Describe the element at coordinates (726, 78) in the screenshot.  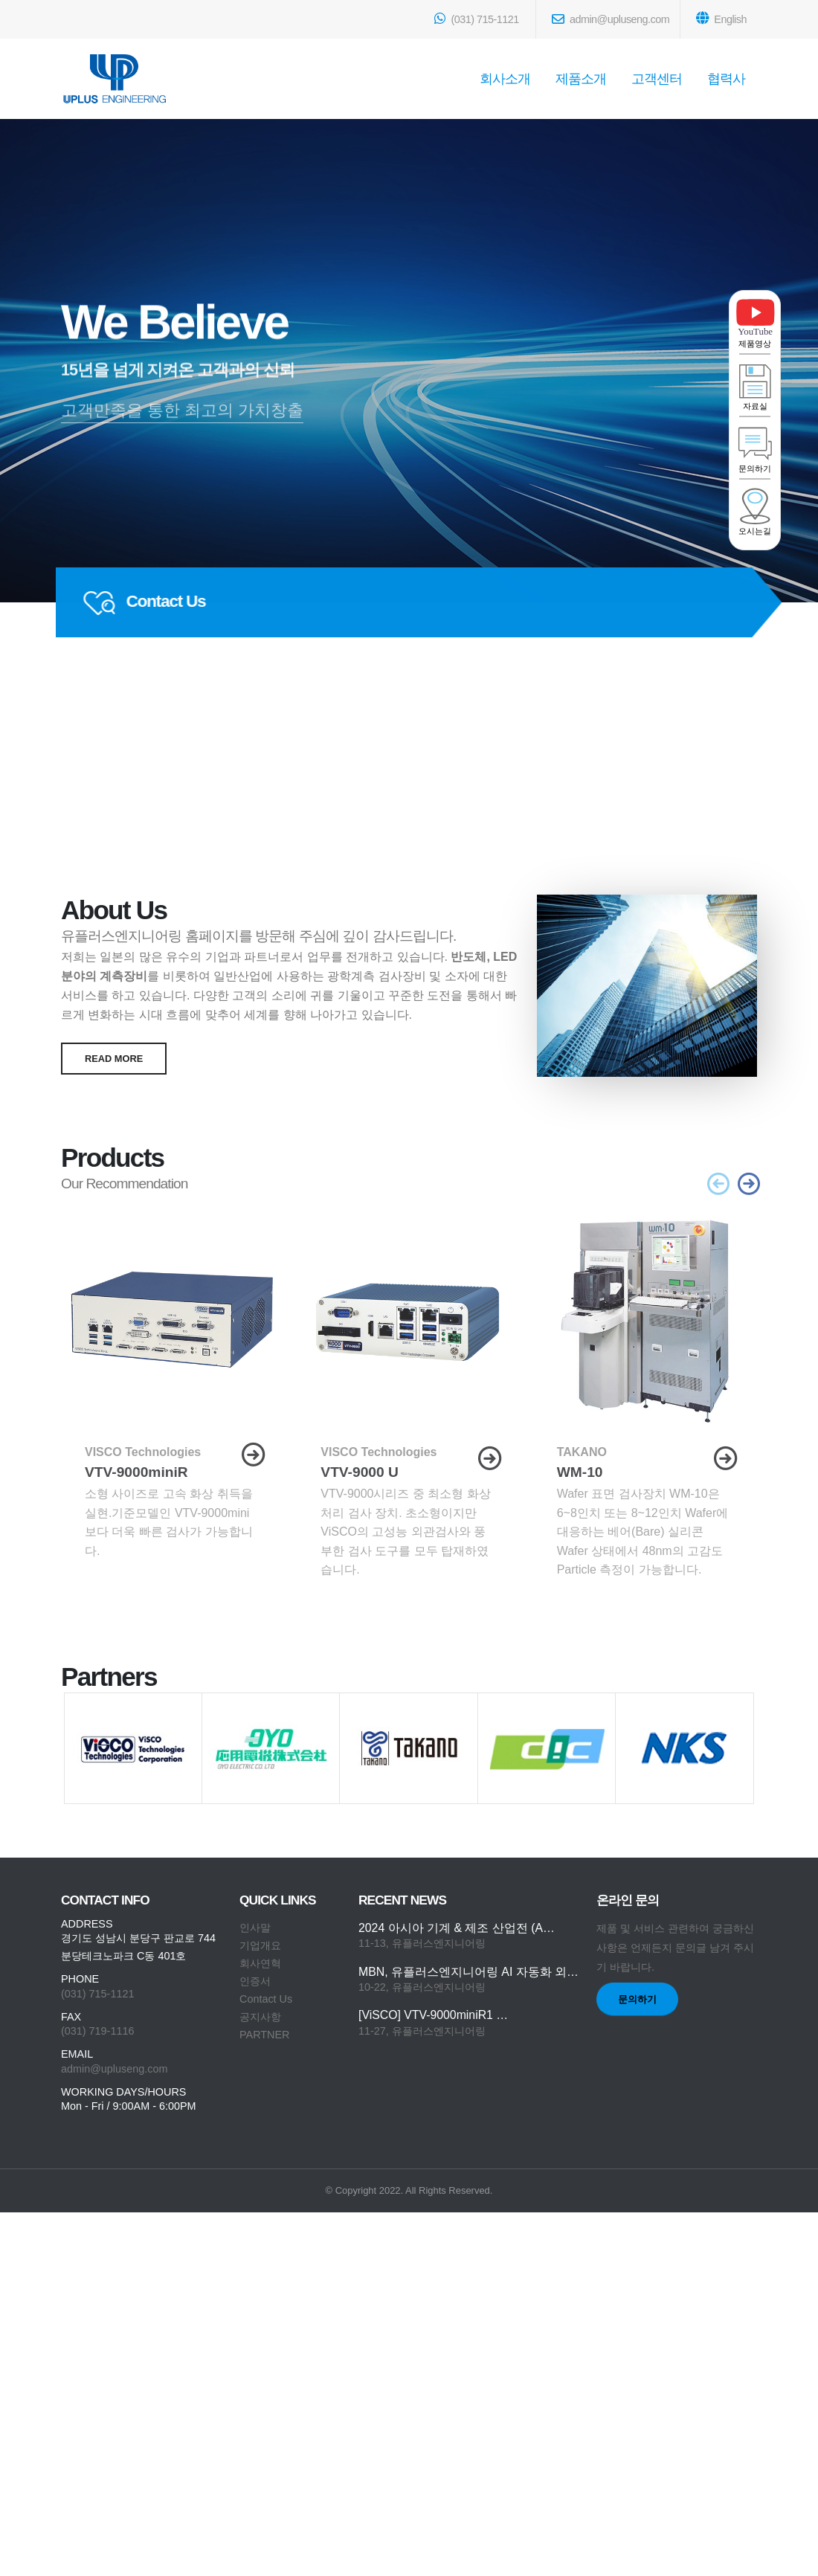
I see `협력사` at that location.